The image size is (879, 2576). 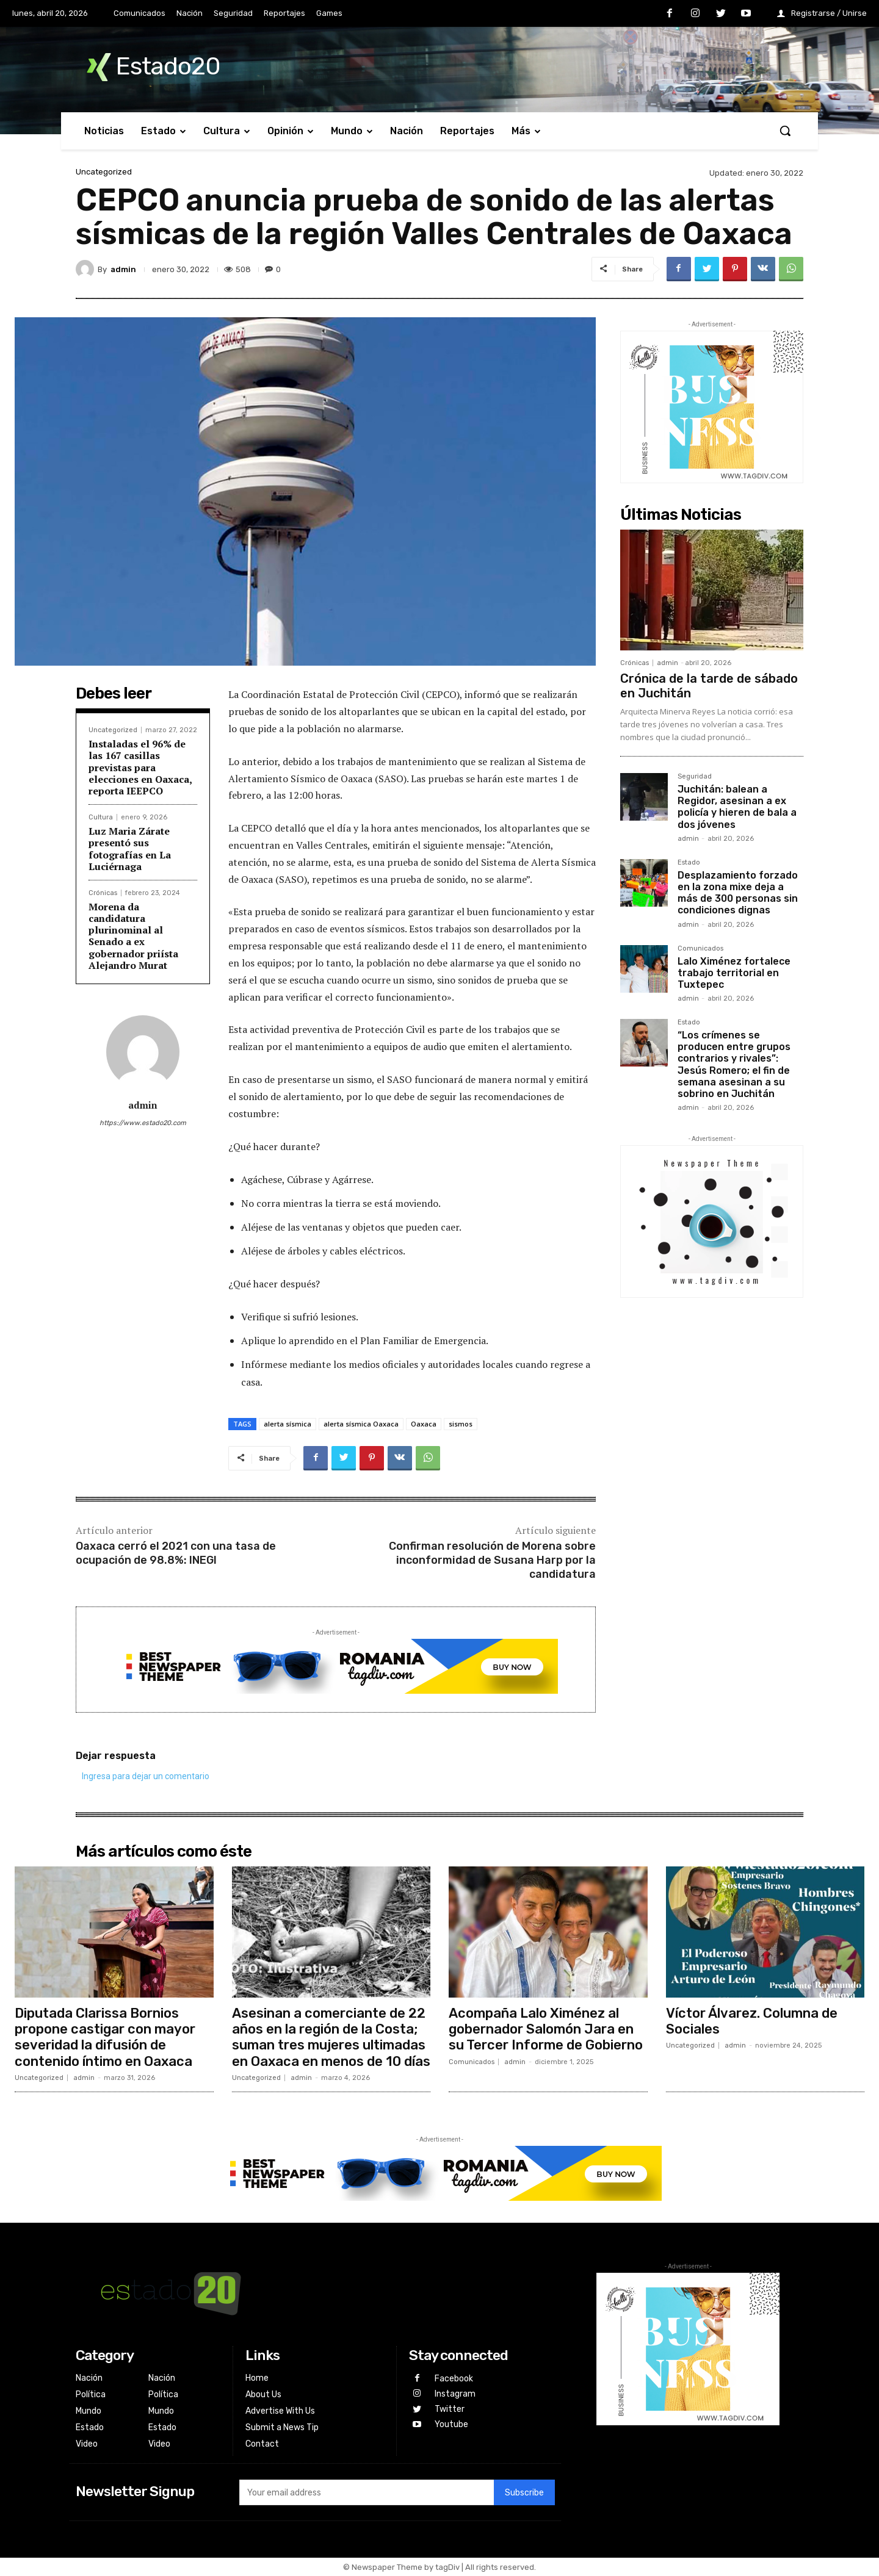 What do you see at coordinates (737, 806) in the screenshot?
I see `Juchitán: balean a Regidor, asesinan a ex policía y hieren de bala a dos jóvenes` at bounding box center [737, 806].